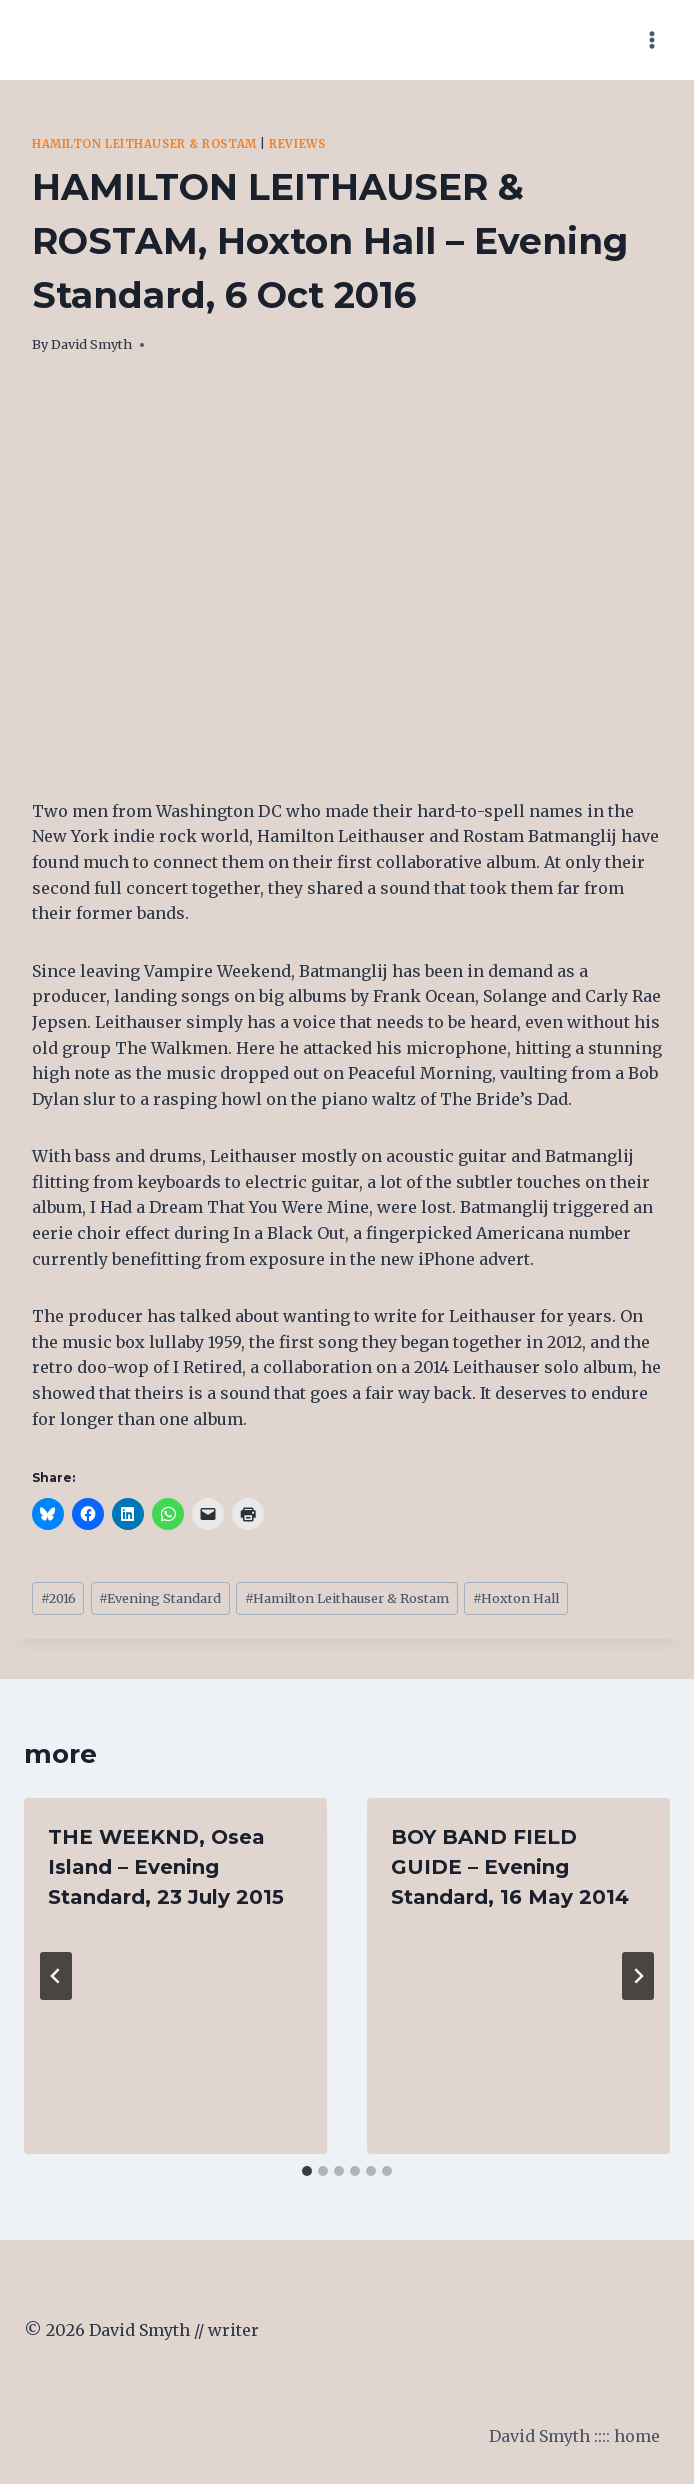  What do you see at coordinates (58, 1598) in the screenshot?
I see `2016` at bounding box center [58, 1598].